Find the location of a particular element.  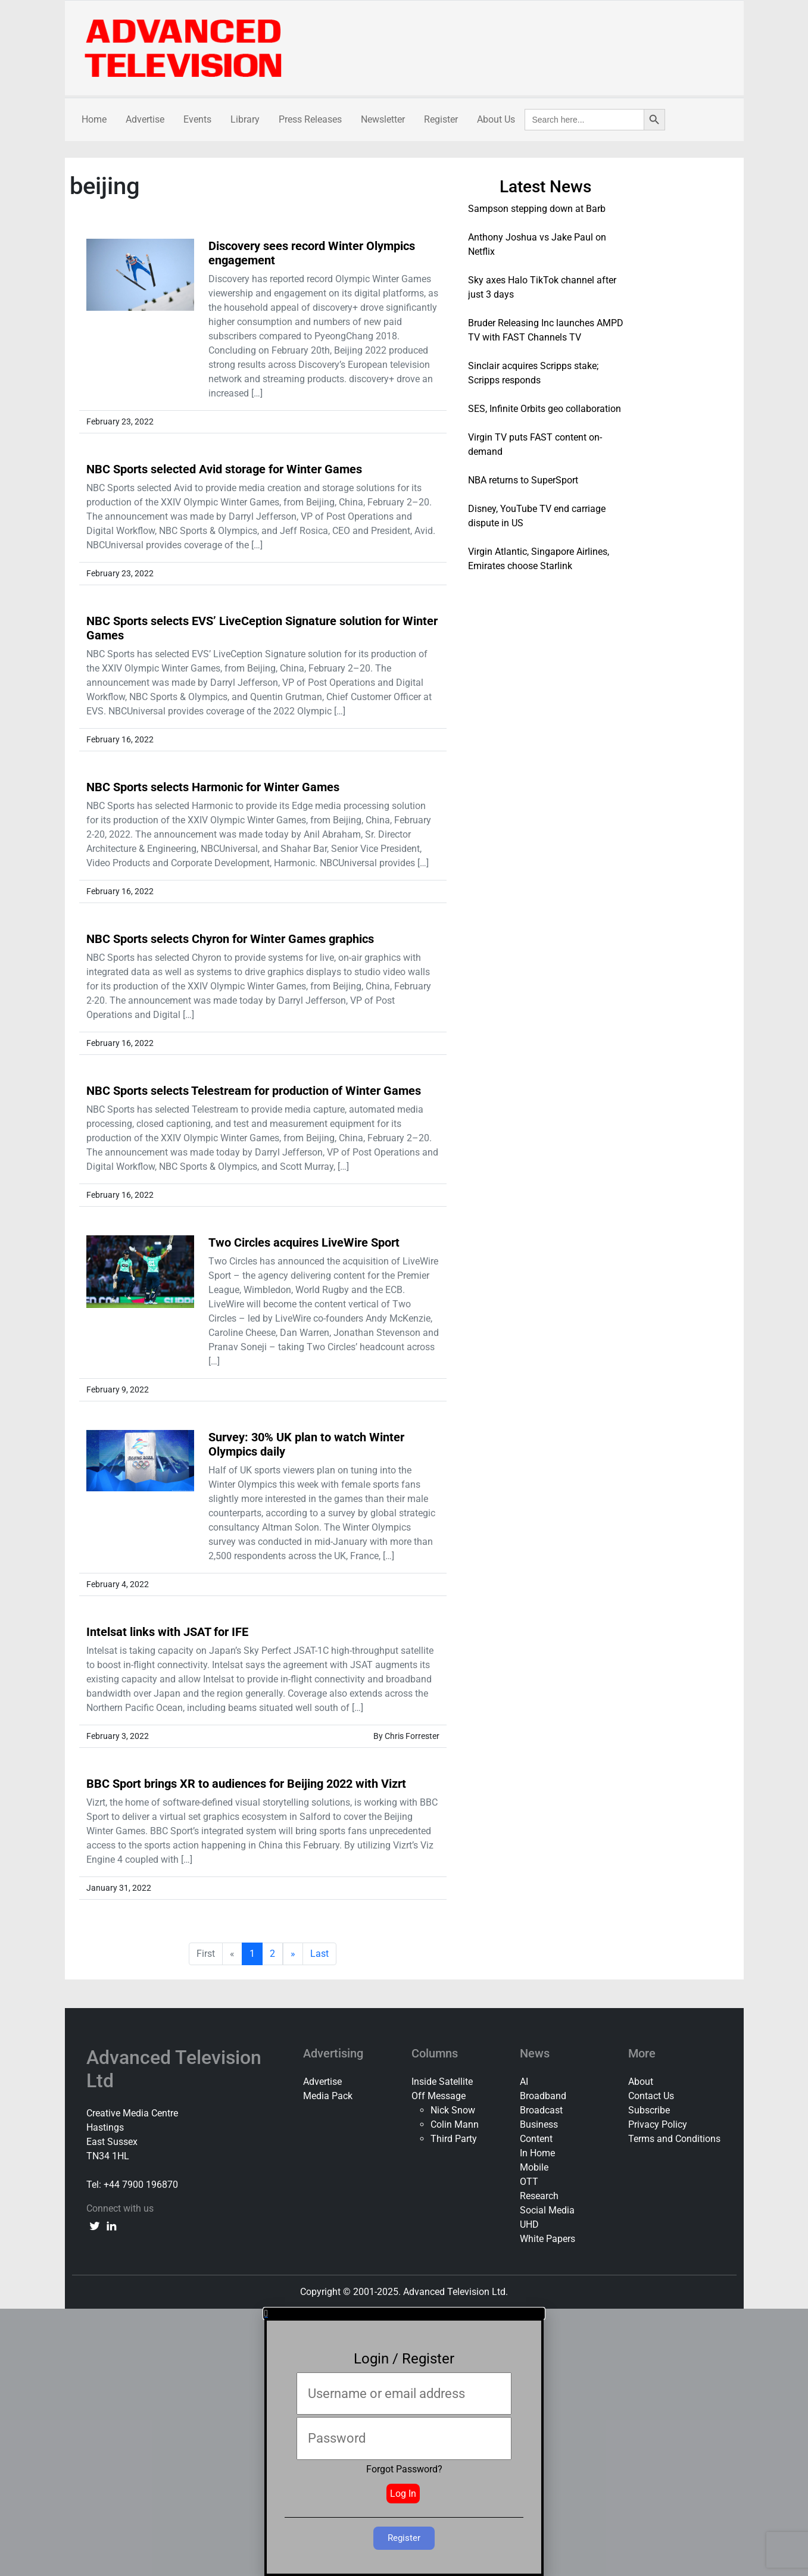

Third Party is located at coordinates (453, 2138).